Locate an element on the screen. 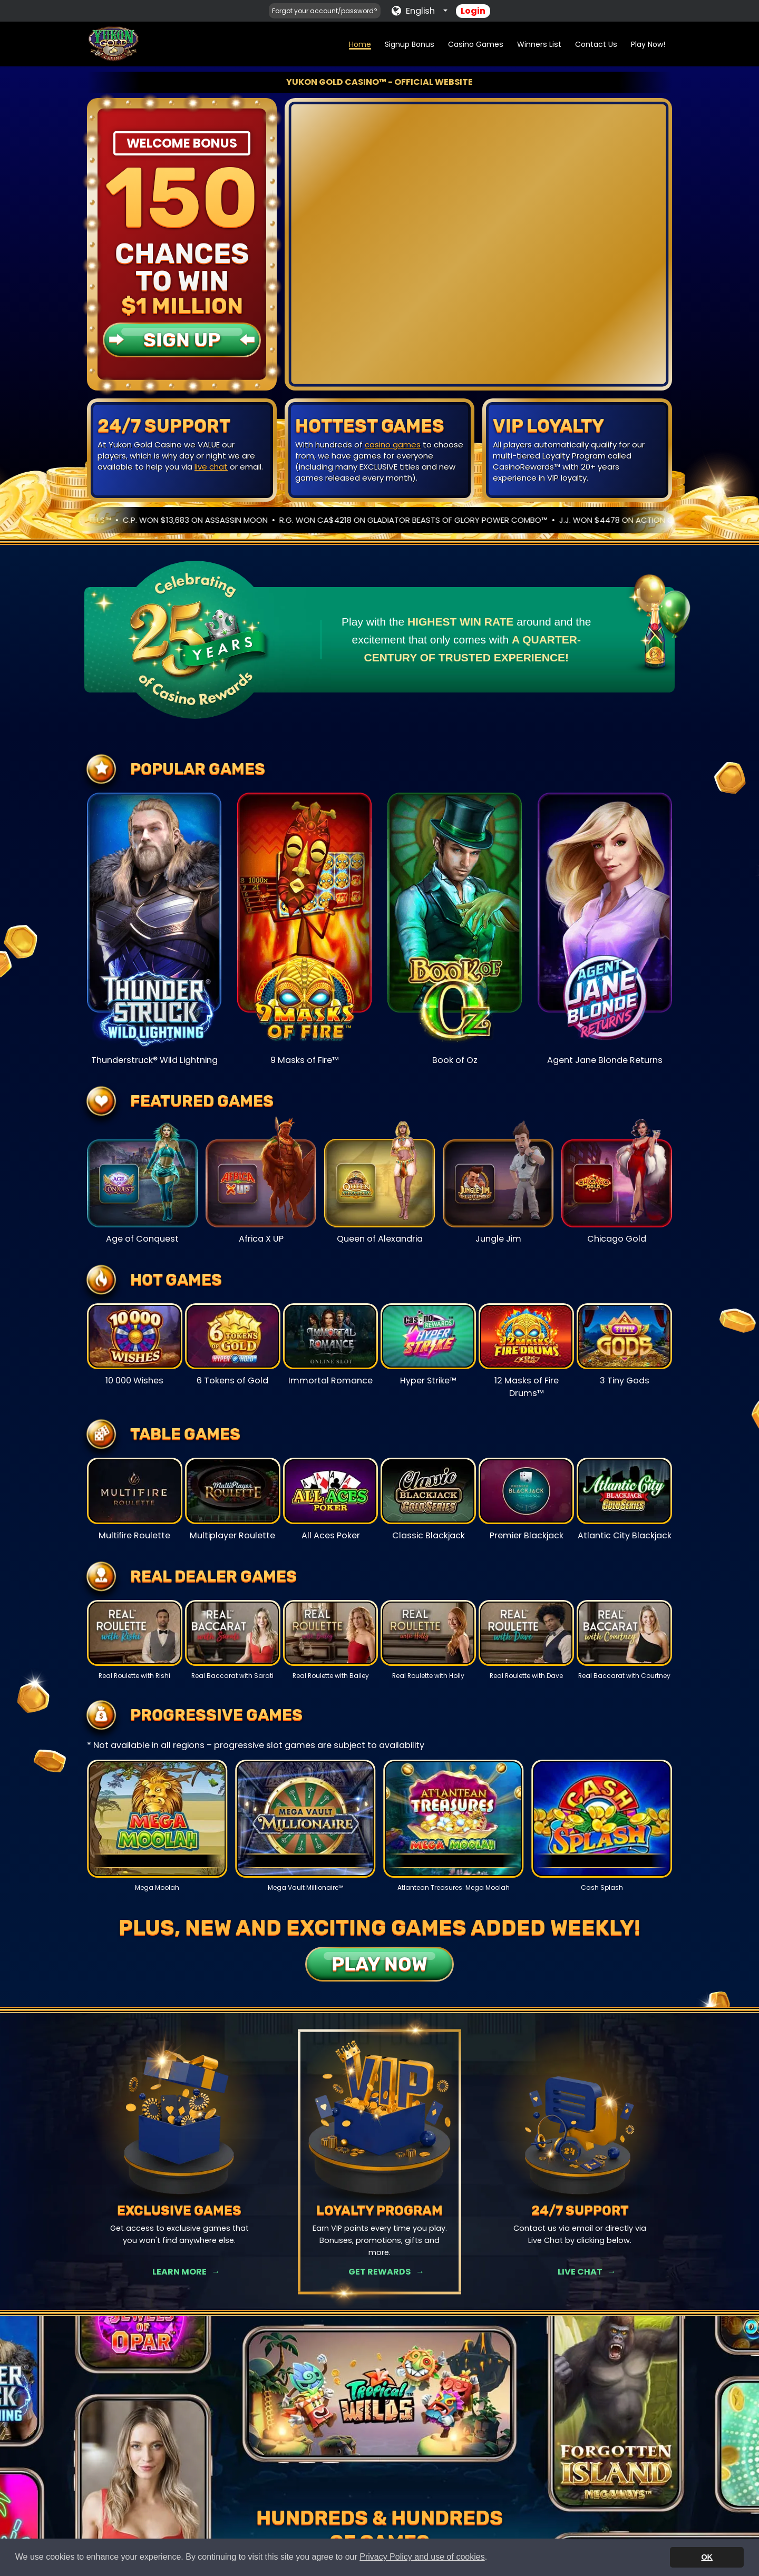 The width and height of the screenshot is (759, 2576). Get Rewards is located at coordinates (379, 2272).